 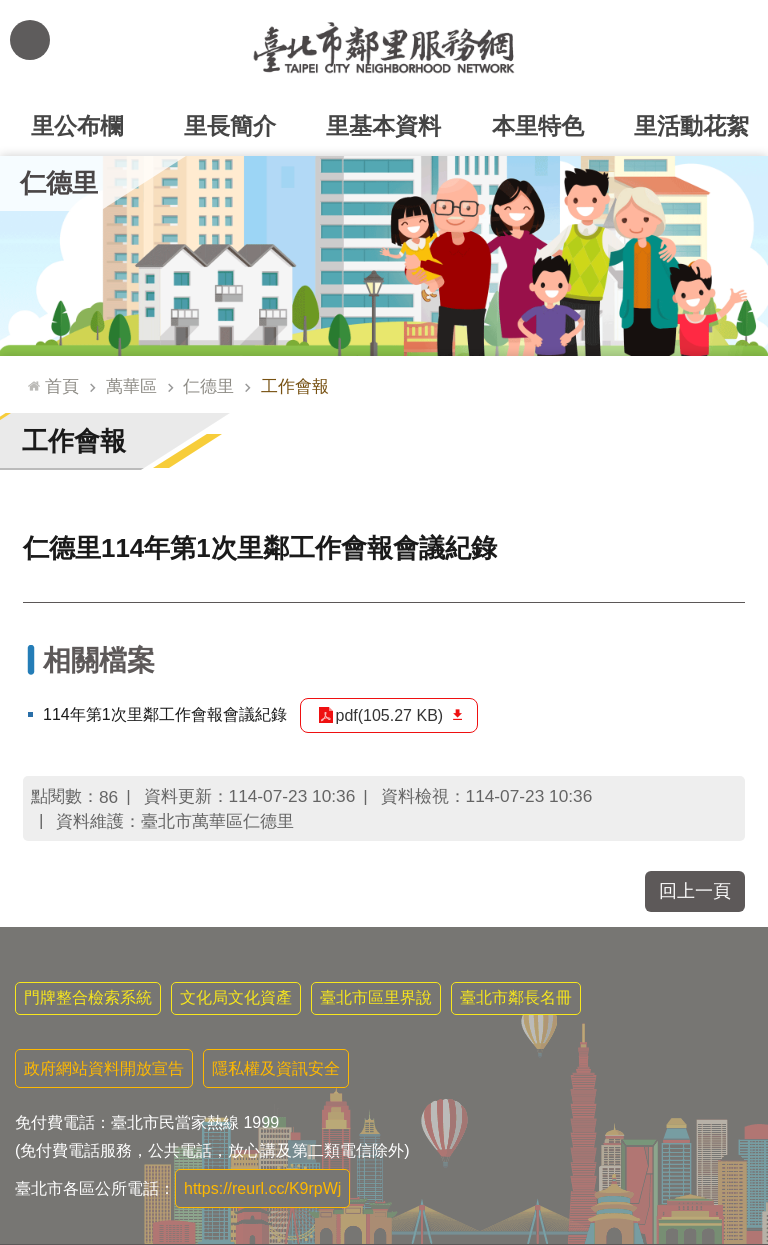 I want to click on 跳到主要內容區塊, so click(x=10, y=10).